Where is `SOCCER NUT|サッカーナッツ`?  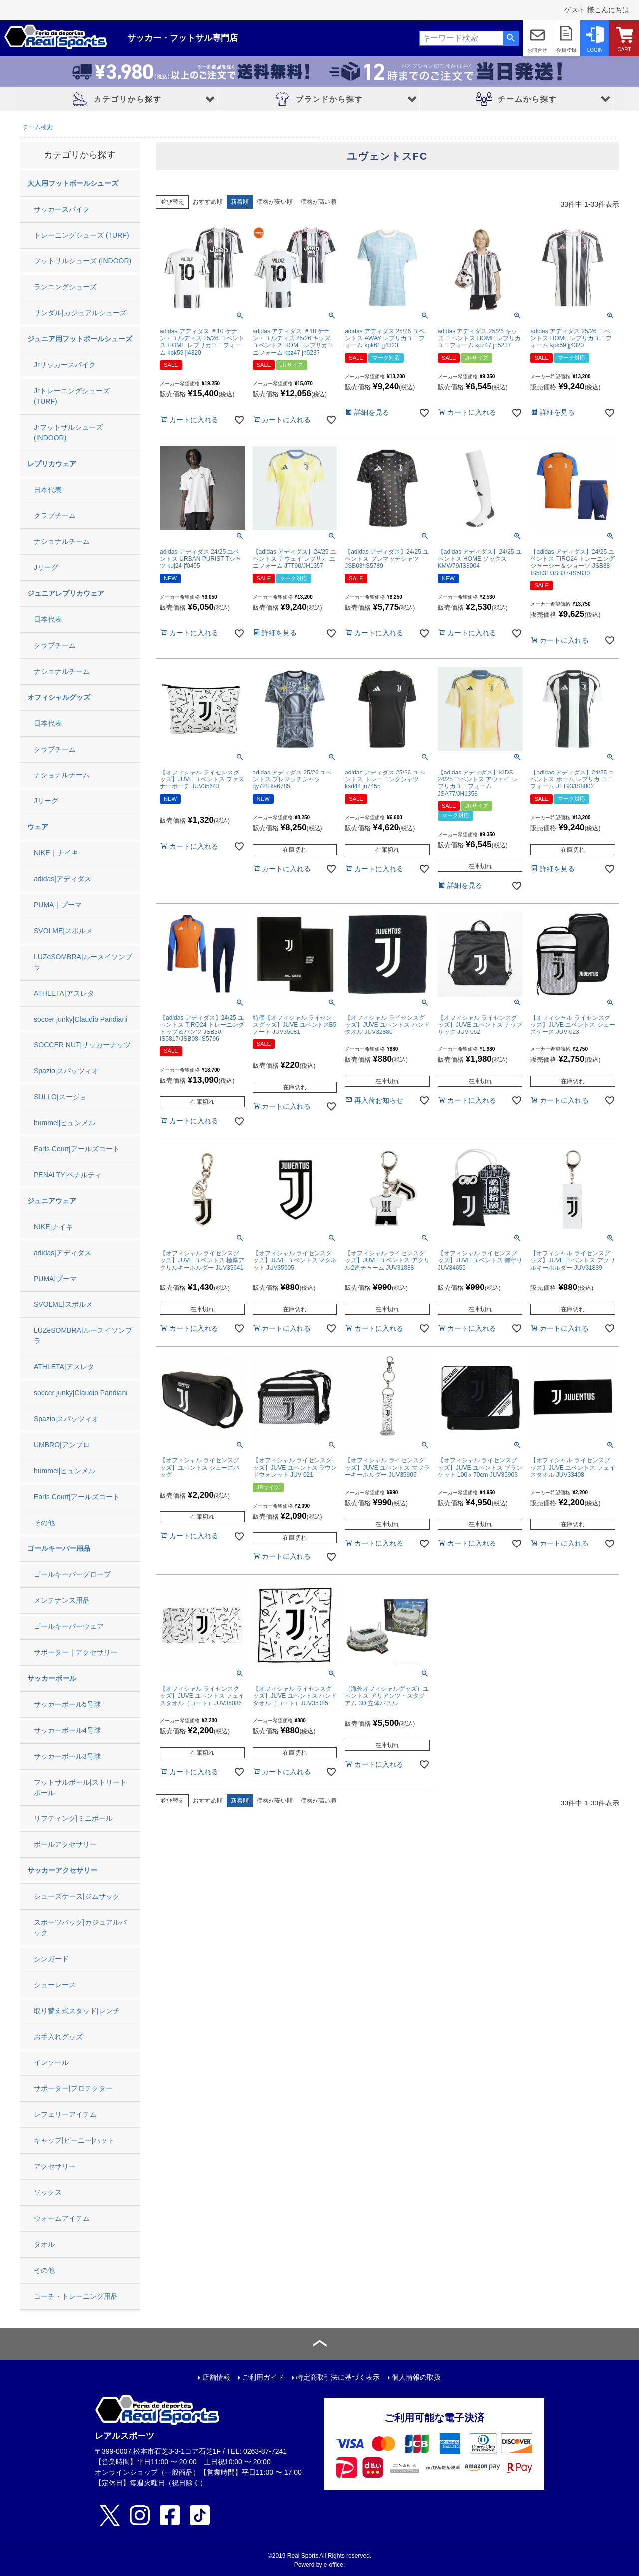
SOCCER NUT|サッカーナッツ is located at coordinates (82, 1045).